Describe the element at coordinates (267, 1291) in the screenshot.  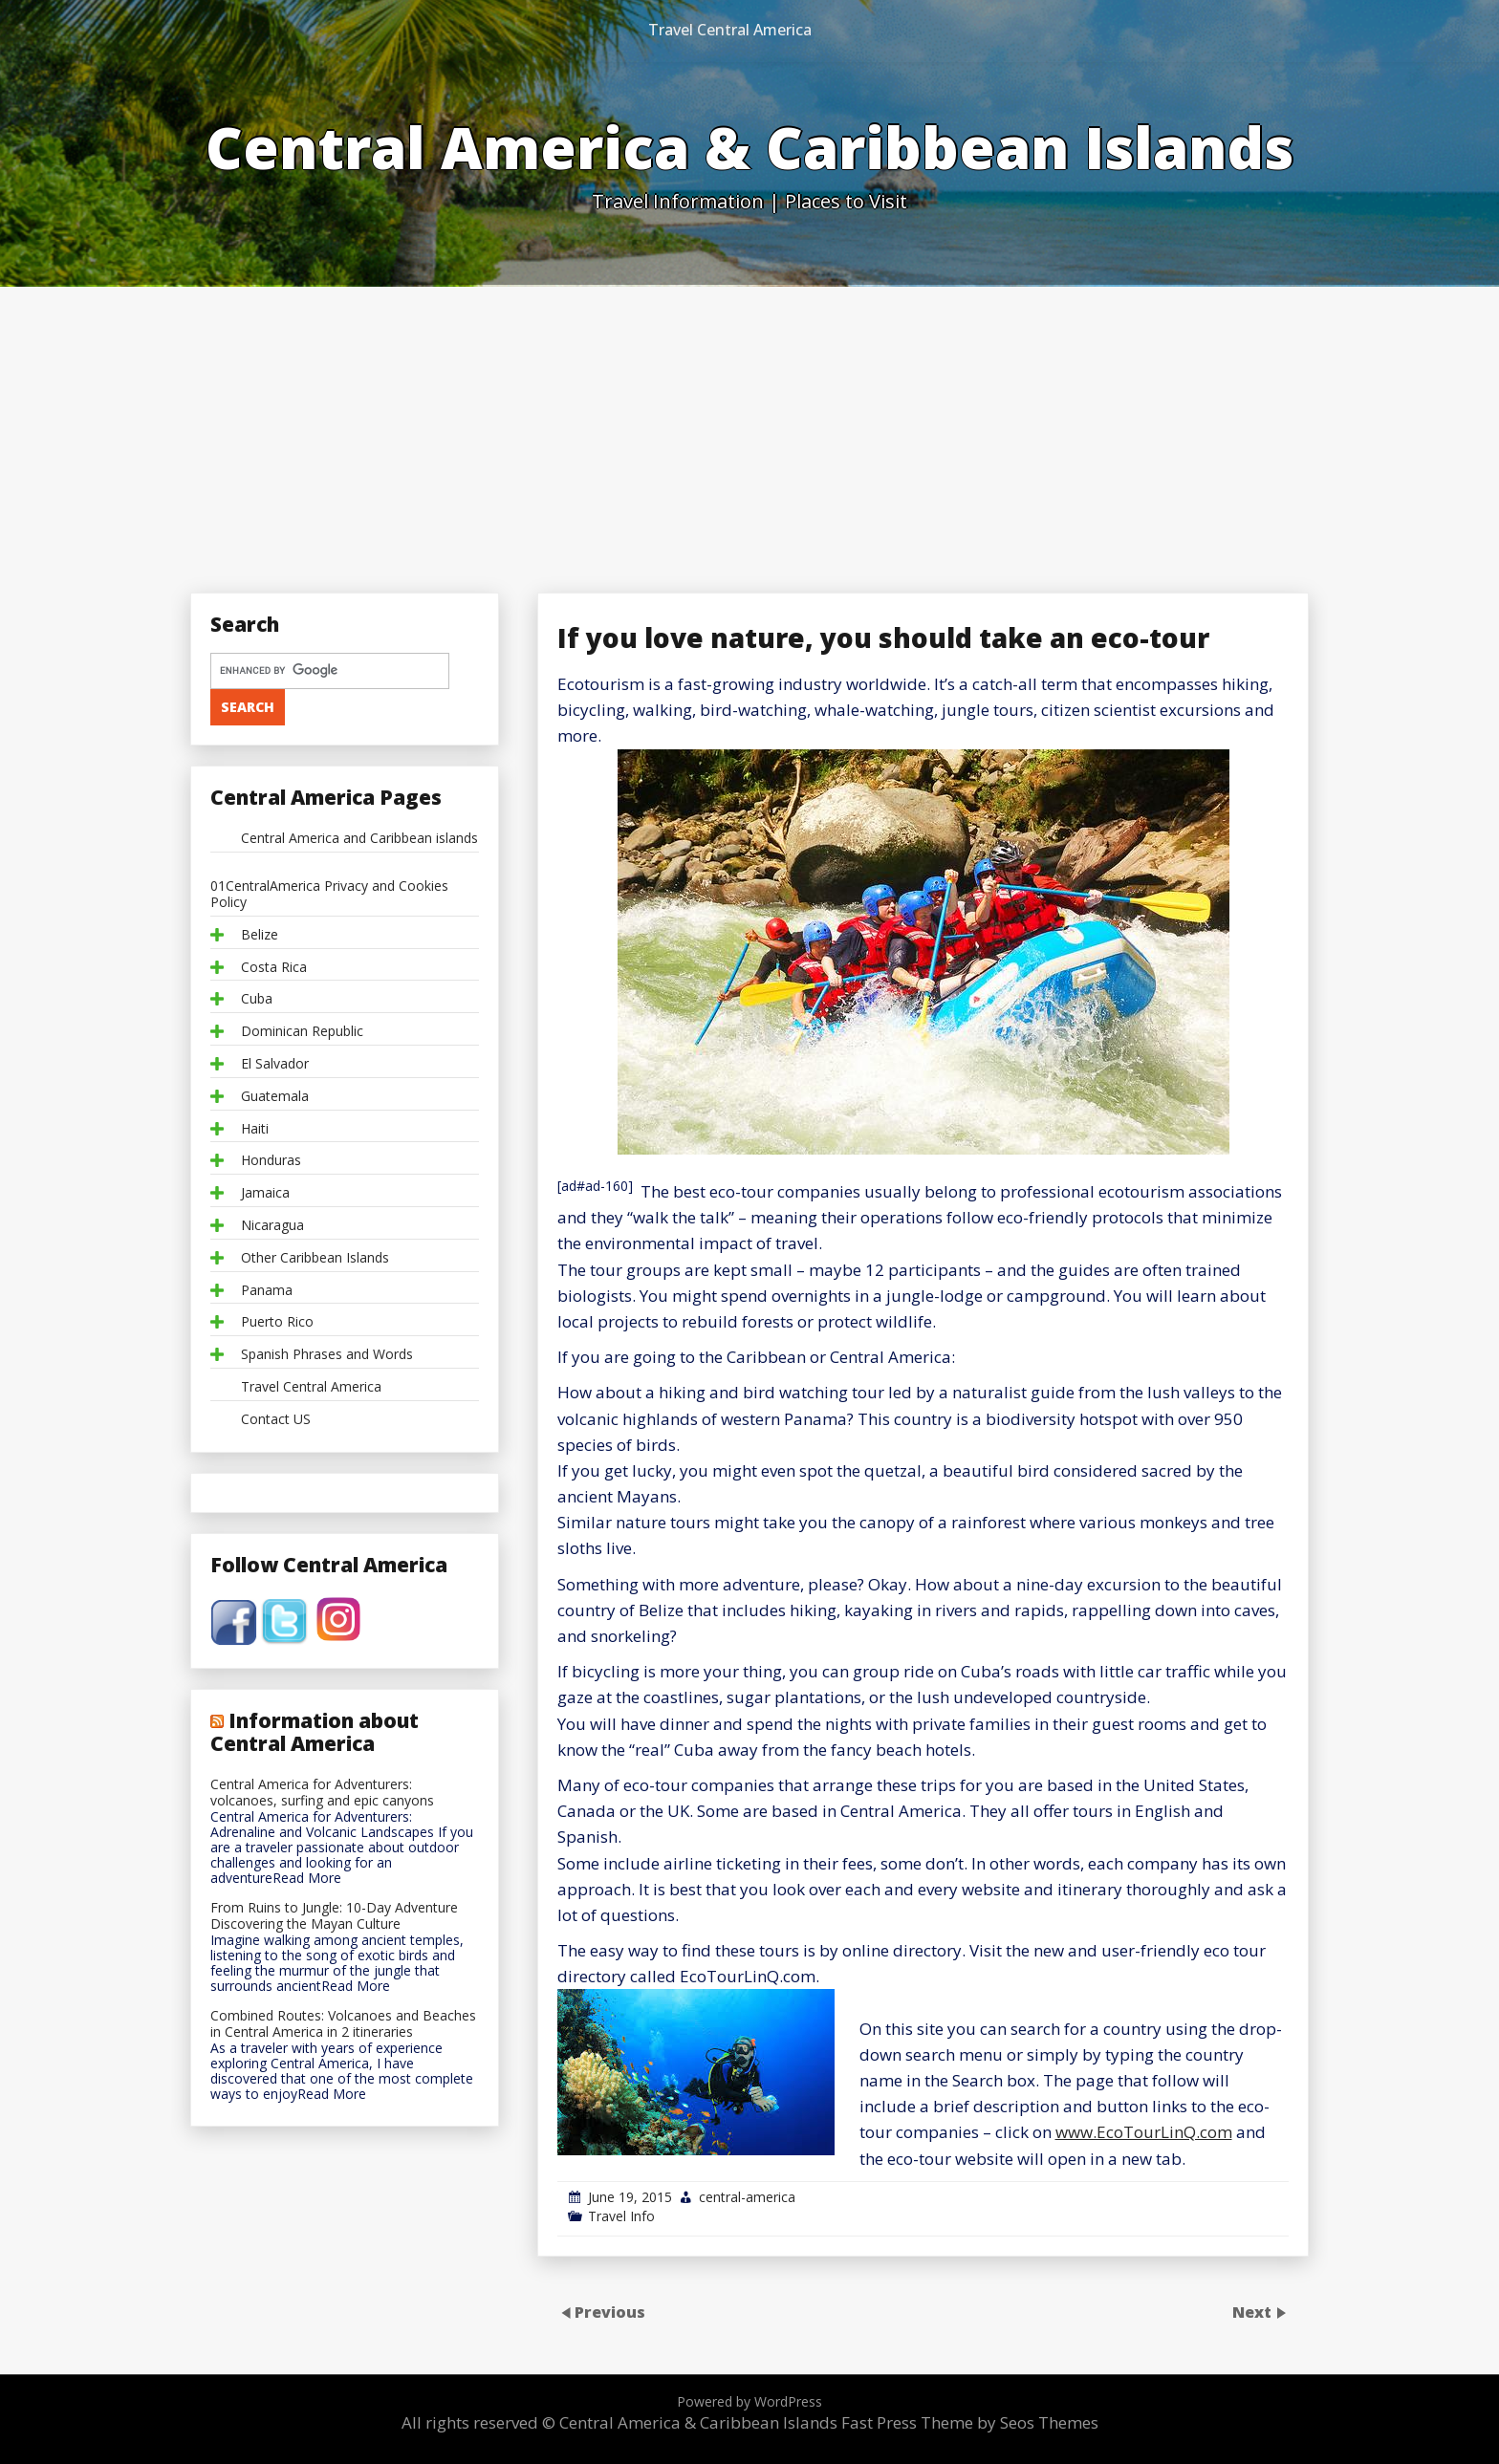
I see `Panama` at that location.